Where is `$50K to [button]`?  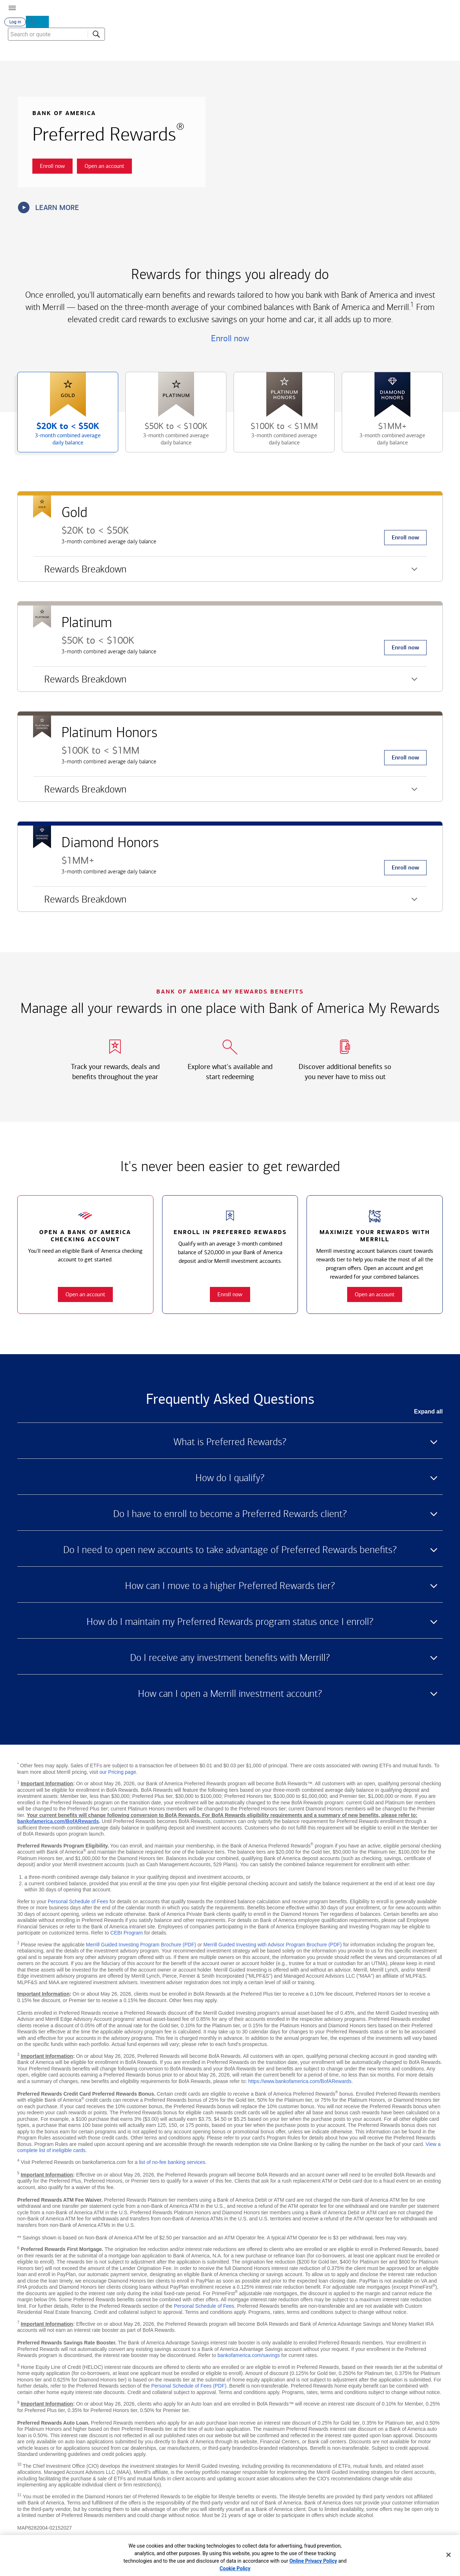 $50K to [button] is located at coordinates (168, 439).